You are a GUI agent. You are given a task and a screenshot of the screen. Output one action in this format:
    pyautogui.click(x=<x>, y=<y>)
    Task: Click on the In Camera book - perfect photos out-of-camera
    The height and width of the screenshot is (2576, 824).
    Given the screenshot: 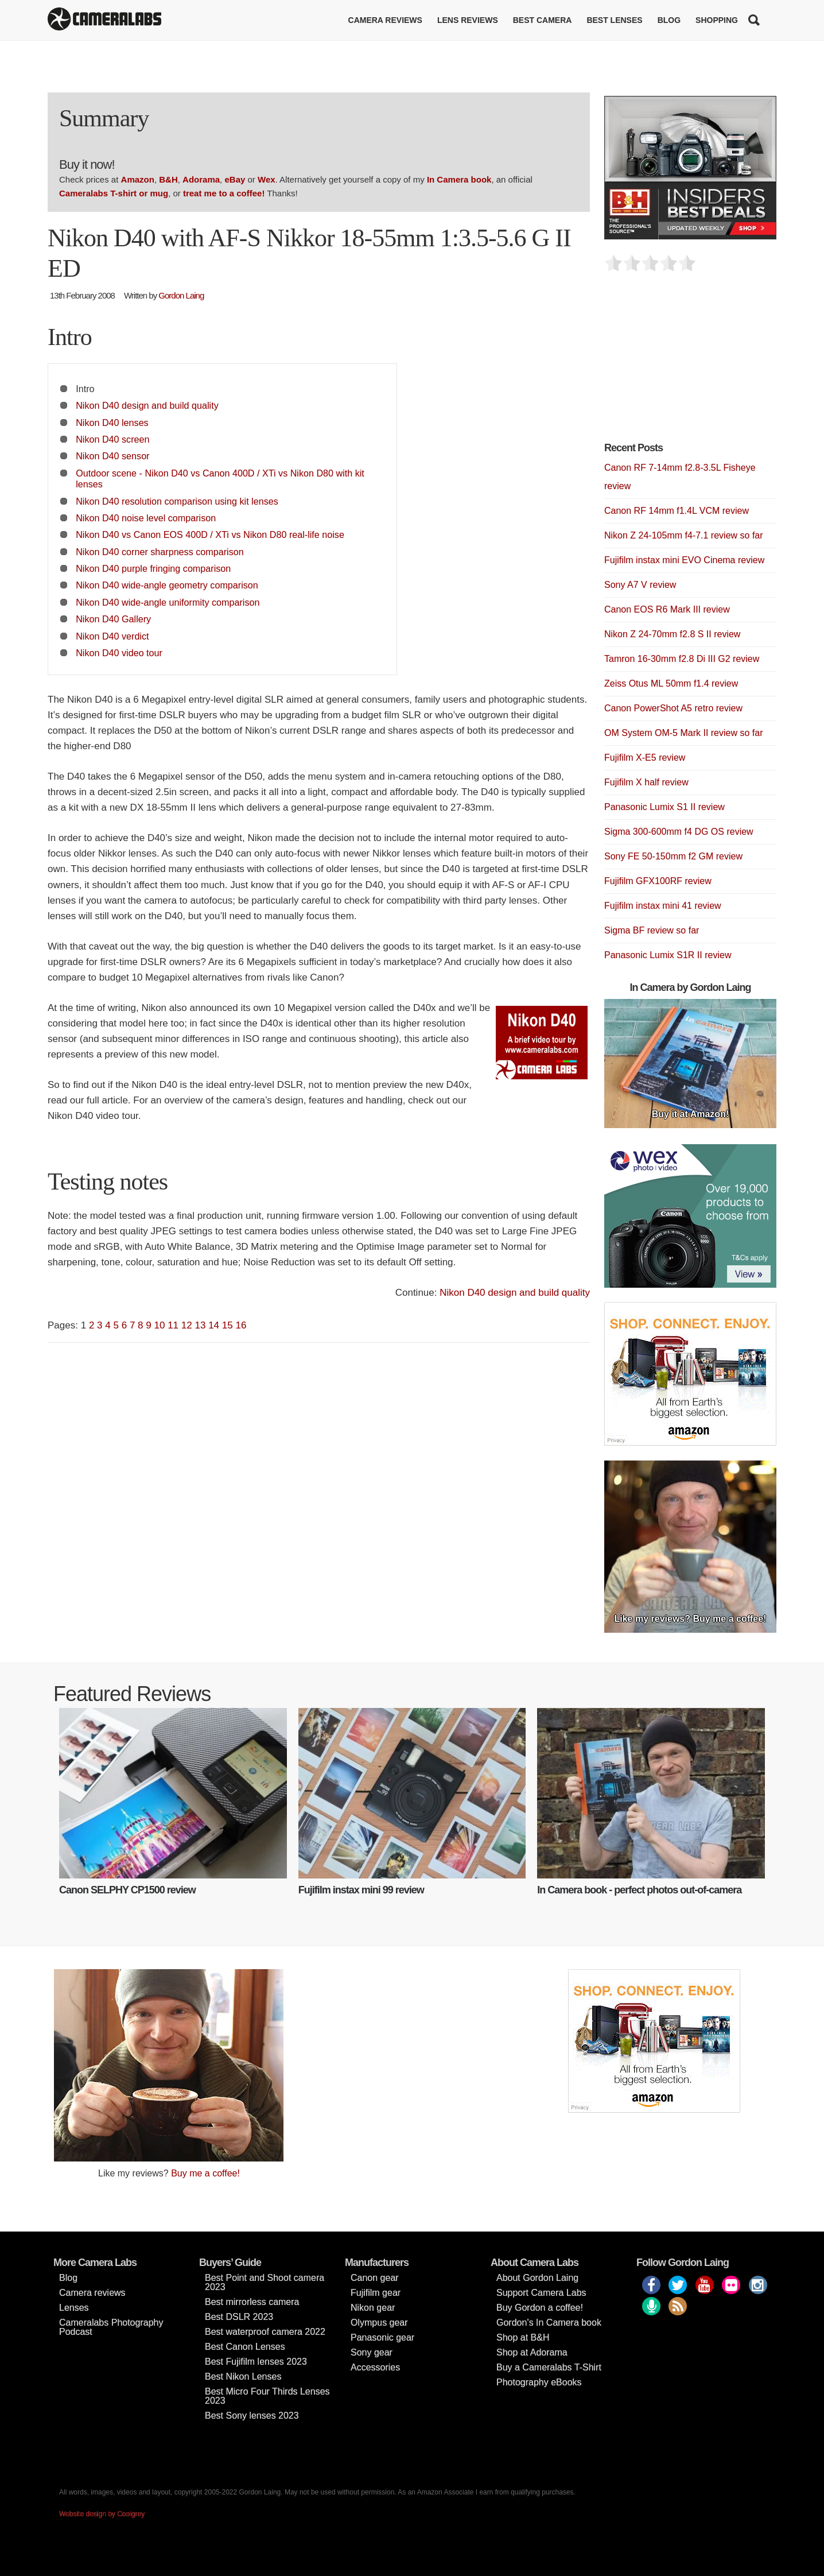 What is the action you would take?
    pyautogui.click(x=639, y=1890)
    